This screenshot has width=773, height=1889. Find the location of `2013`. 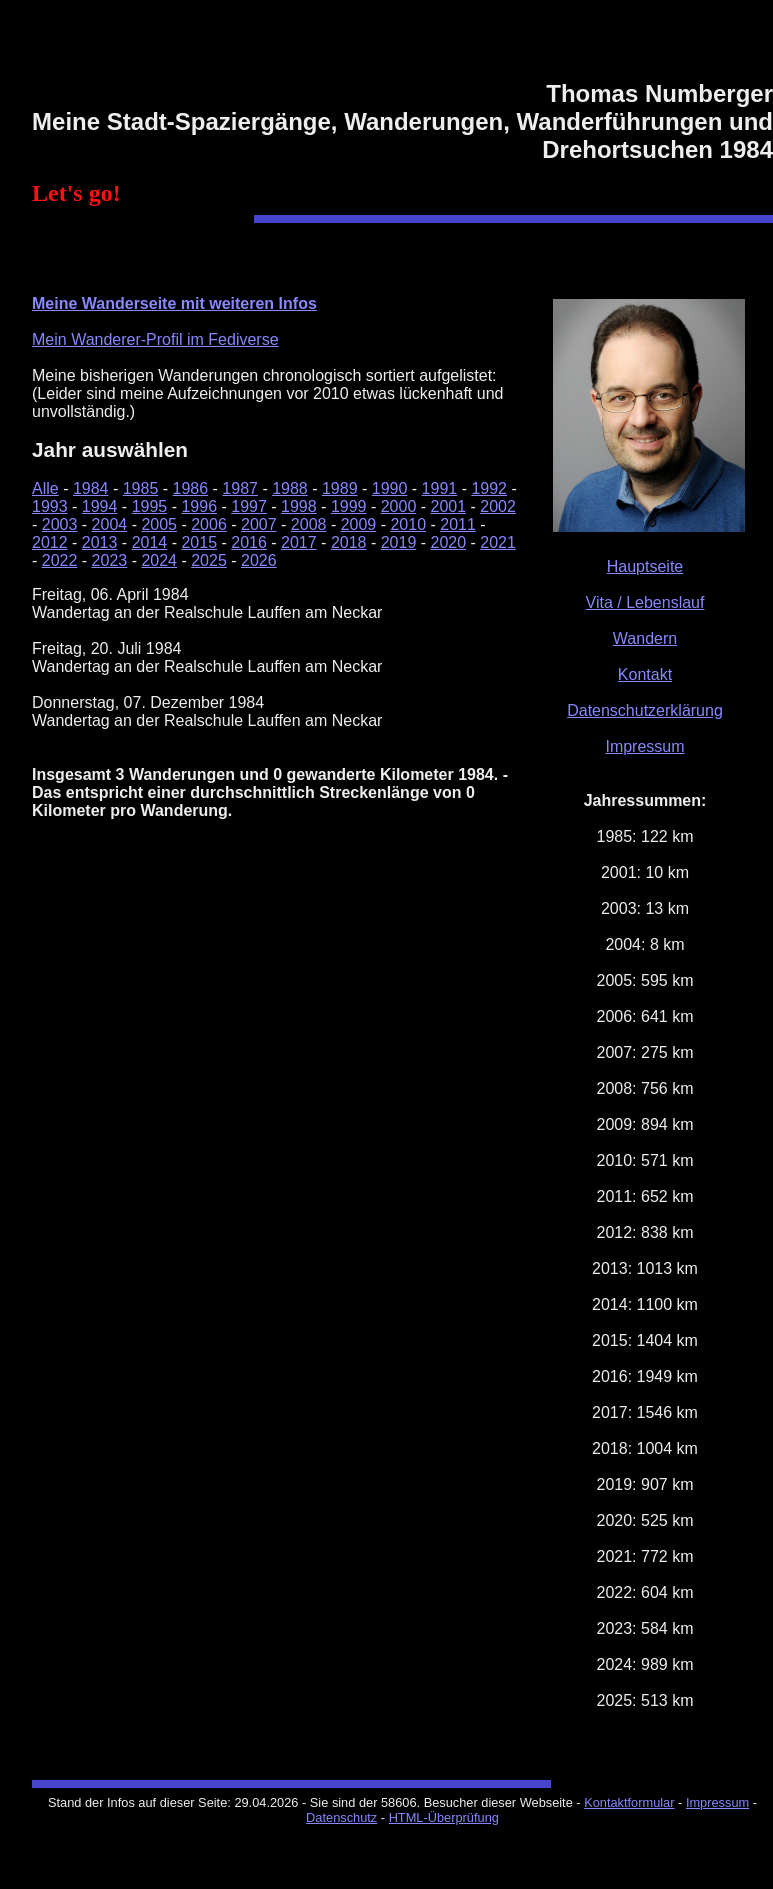

2013 is located at coordinates (100, 542).